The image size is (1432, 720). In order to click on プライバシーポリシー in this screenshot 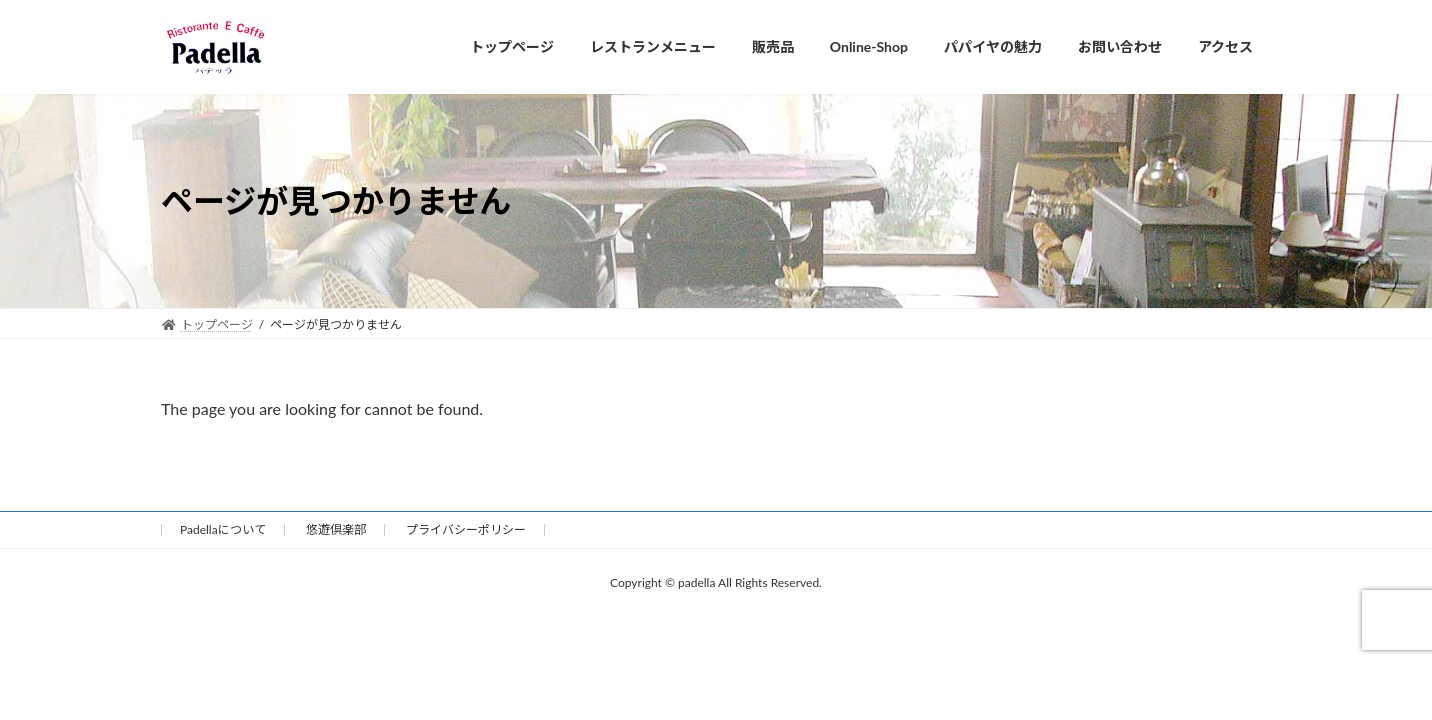, I will do `click(466, 529)`.